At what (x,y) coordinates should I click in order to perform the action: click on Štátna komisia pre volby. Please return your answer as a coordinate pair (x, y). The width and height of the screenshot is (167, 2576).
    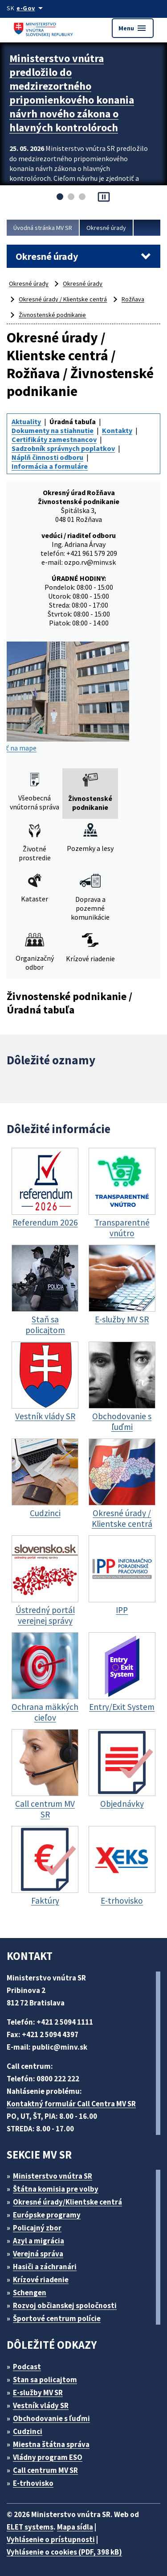
    Looking at the image, I should click on (55, 2189).